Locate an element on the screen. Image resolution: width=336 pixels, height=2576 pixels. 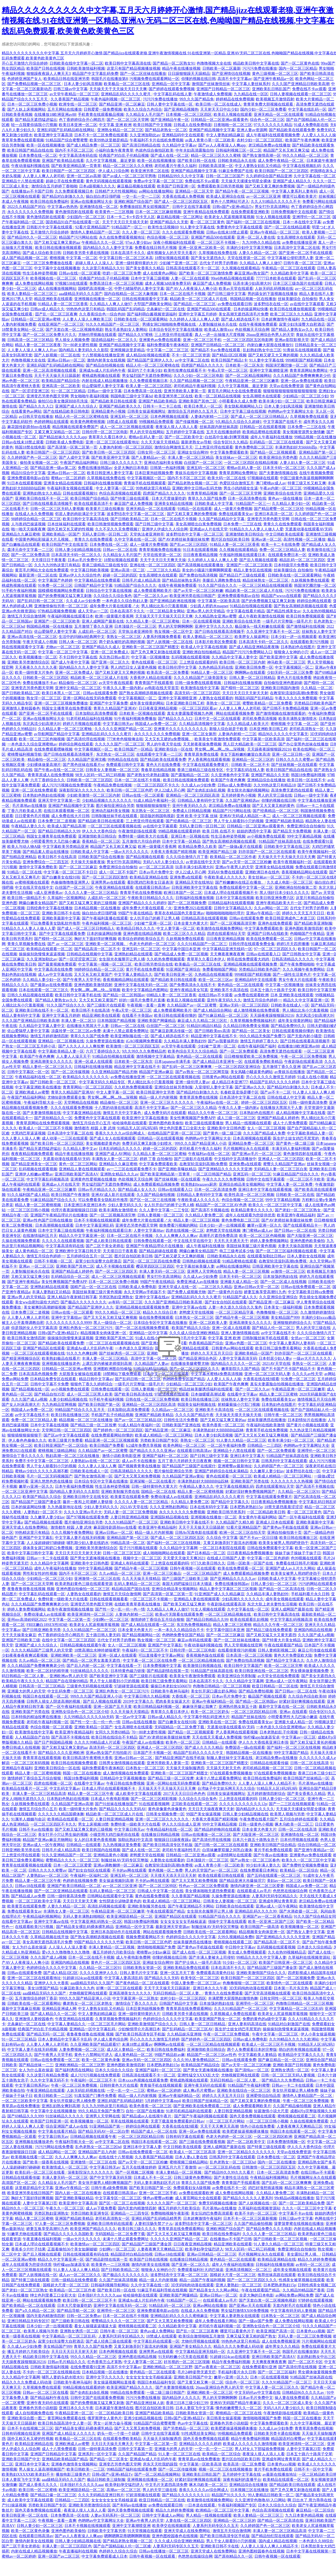
av小视频免费在线观看 is located at coordinates (266, 836).